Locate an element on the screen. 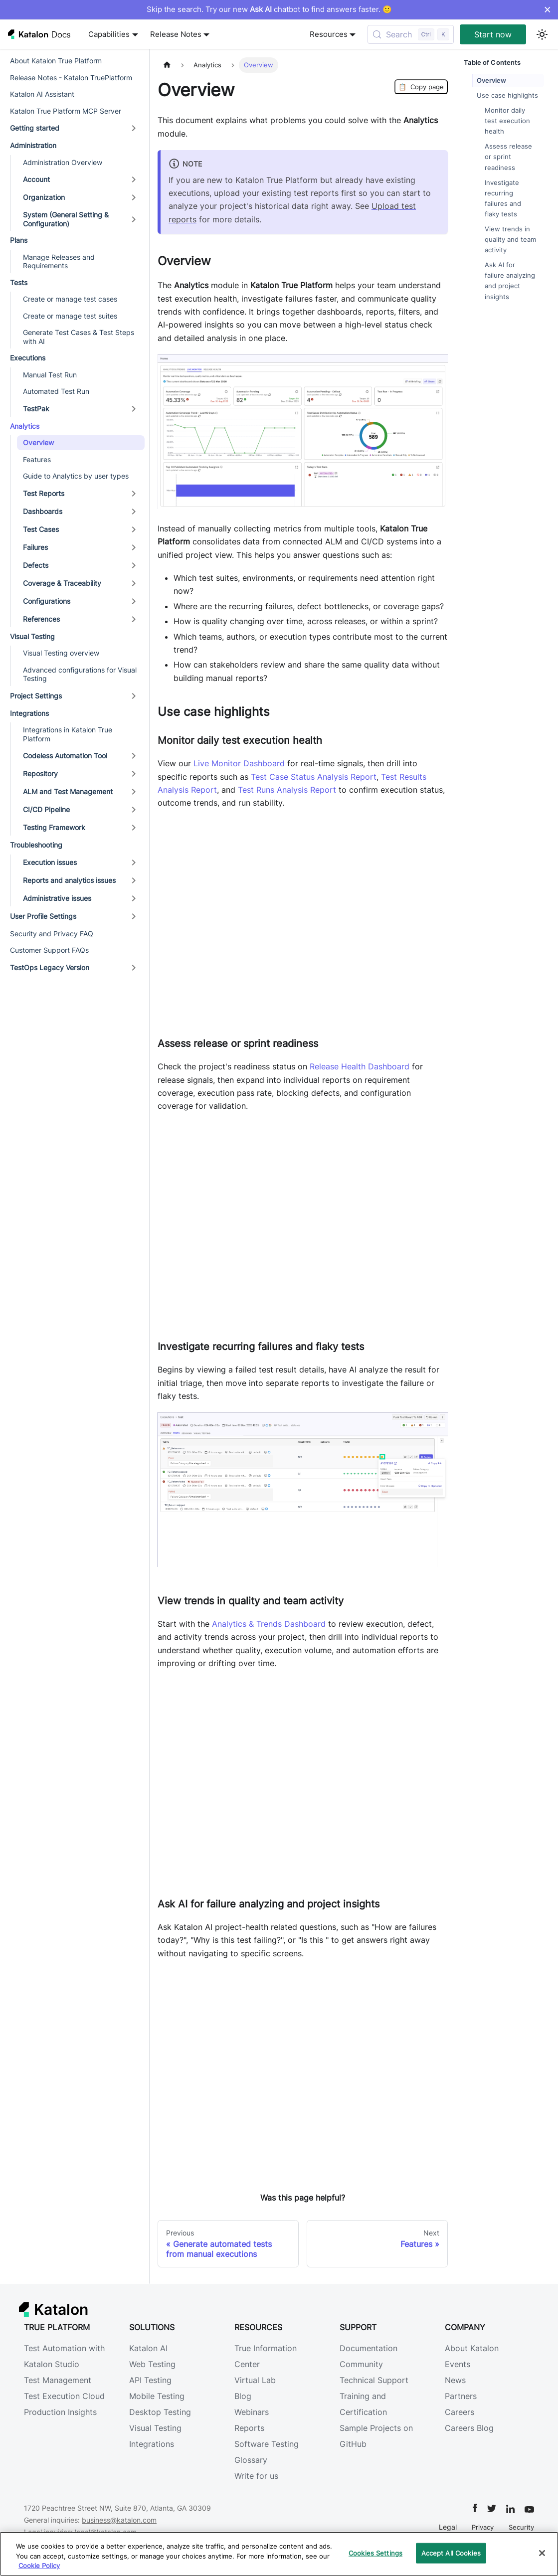 The height and width of the screenshot is (2576, 558). Copy page [Copy Page] is located at coordinates (421, 86).